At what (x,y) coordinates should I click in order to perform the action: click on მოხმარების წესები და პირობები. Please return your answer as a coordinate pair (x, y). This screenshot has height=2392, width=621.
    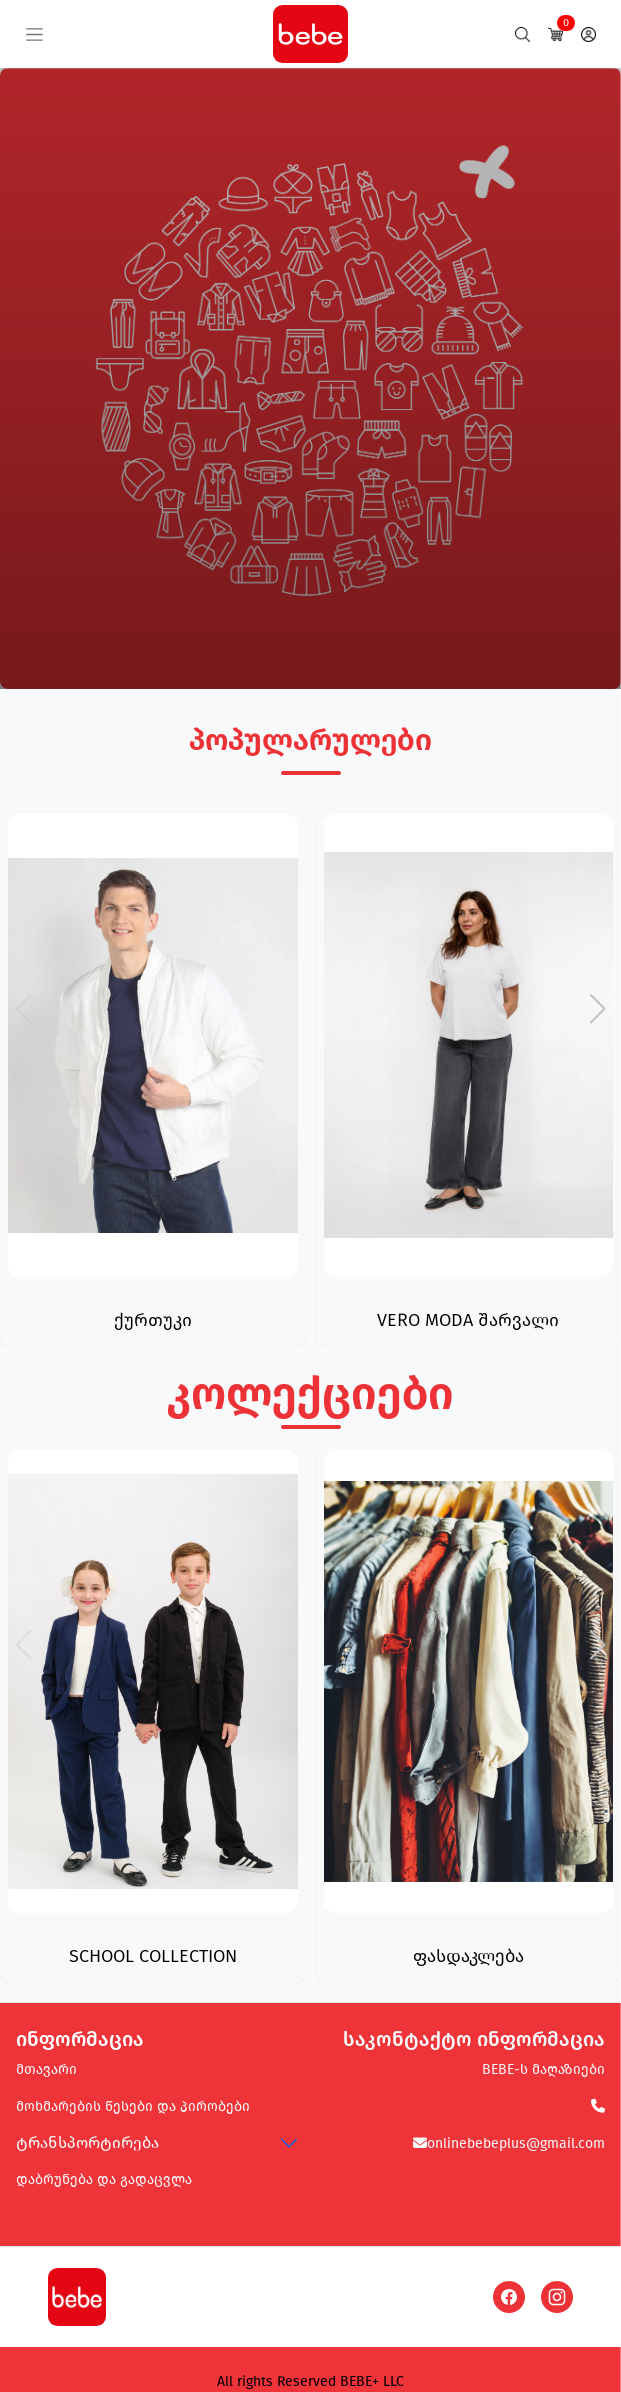
    Looking at the image, I should click on (133, 2106).